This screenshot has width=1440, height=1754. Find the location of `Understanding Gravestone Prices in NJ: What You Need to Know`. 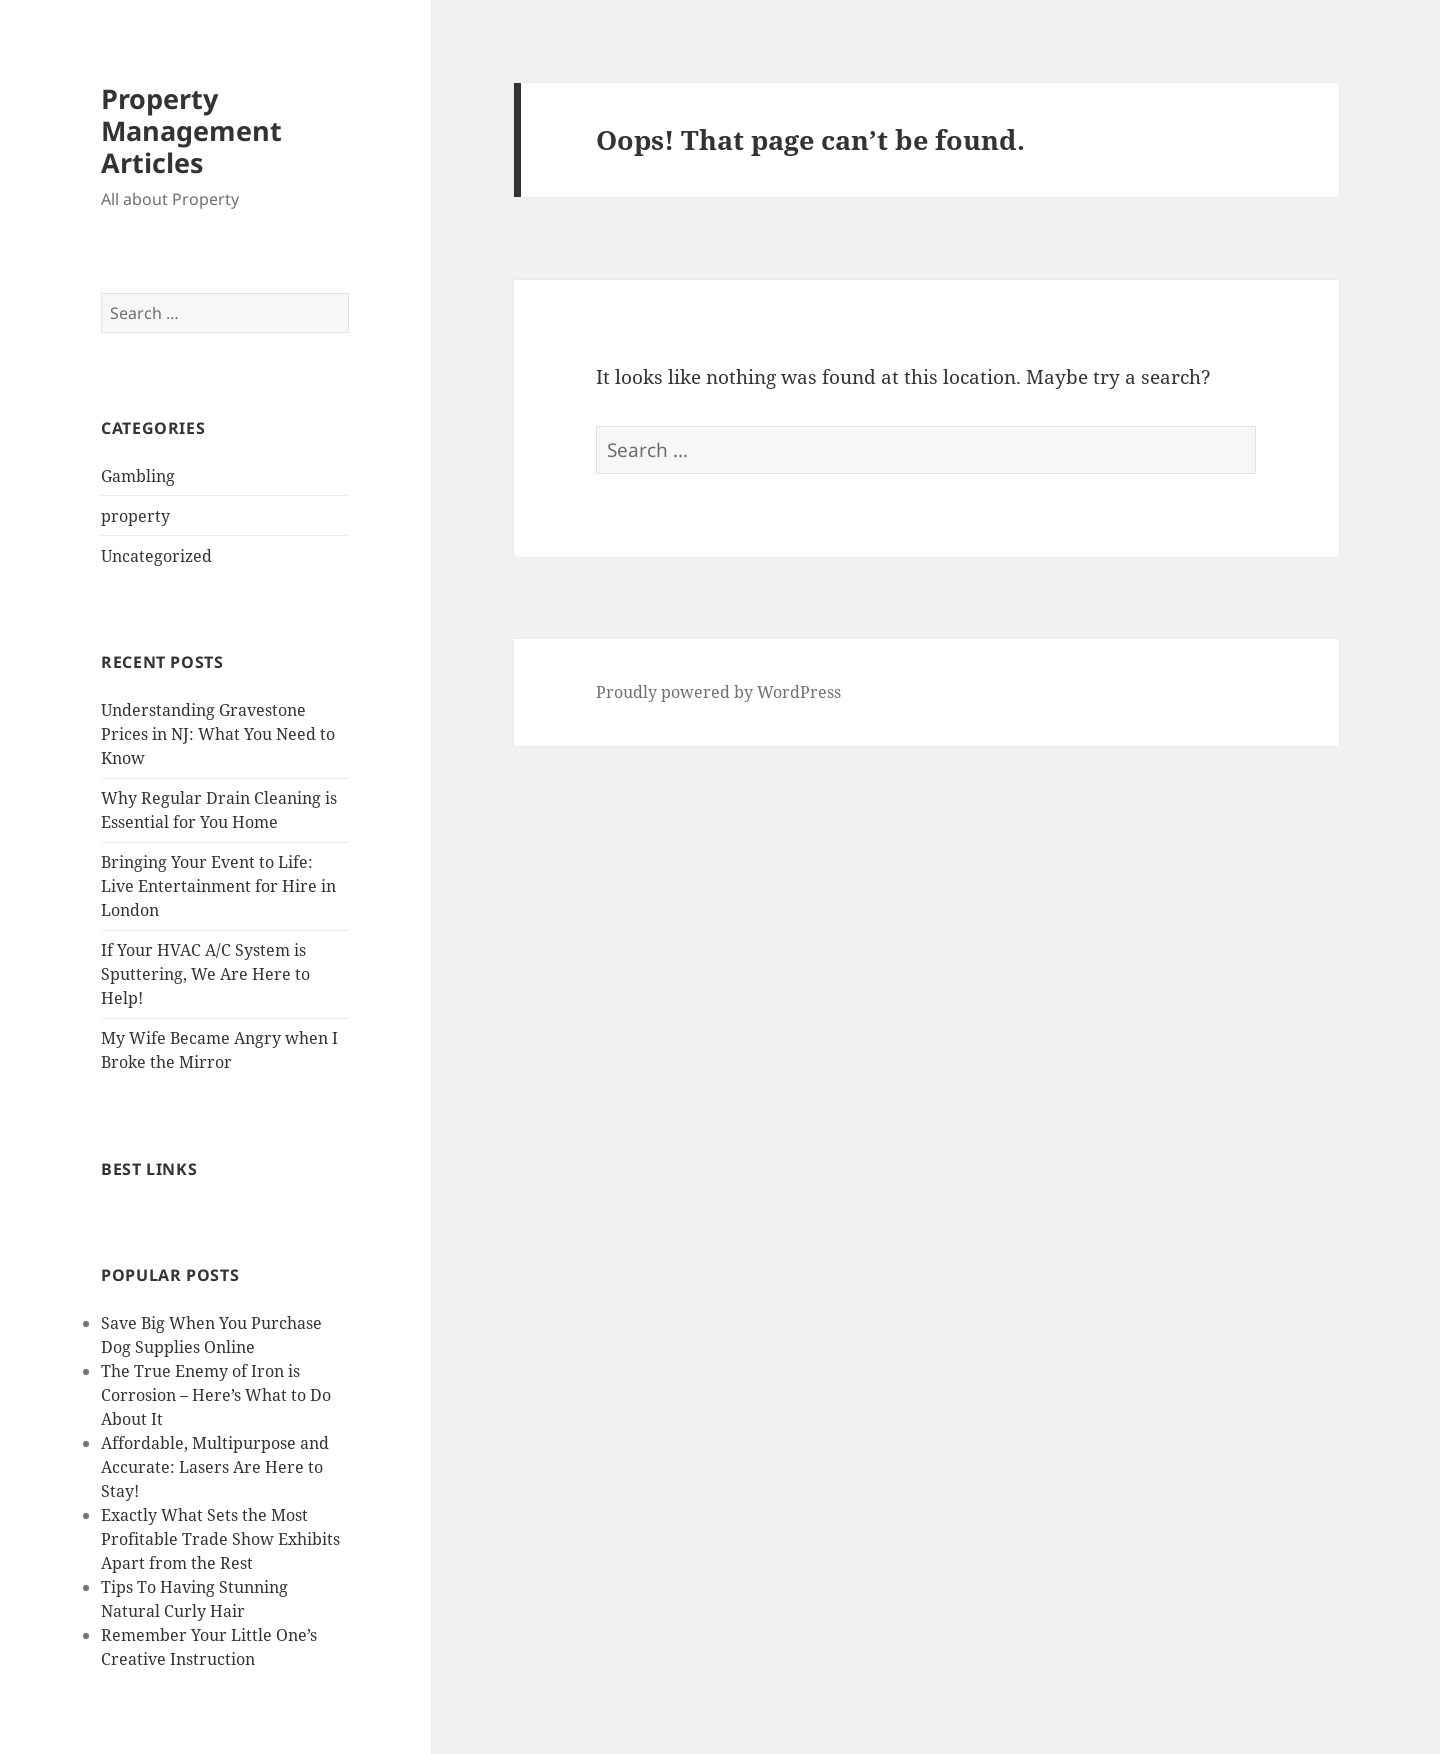

Understanding Gravestone Prices in NJ: What You Need to Know is located at coordinates (218, 734).